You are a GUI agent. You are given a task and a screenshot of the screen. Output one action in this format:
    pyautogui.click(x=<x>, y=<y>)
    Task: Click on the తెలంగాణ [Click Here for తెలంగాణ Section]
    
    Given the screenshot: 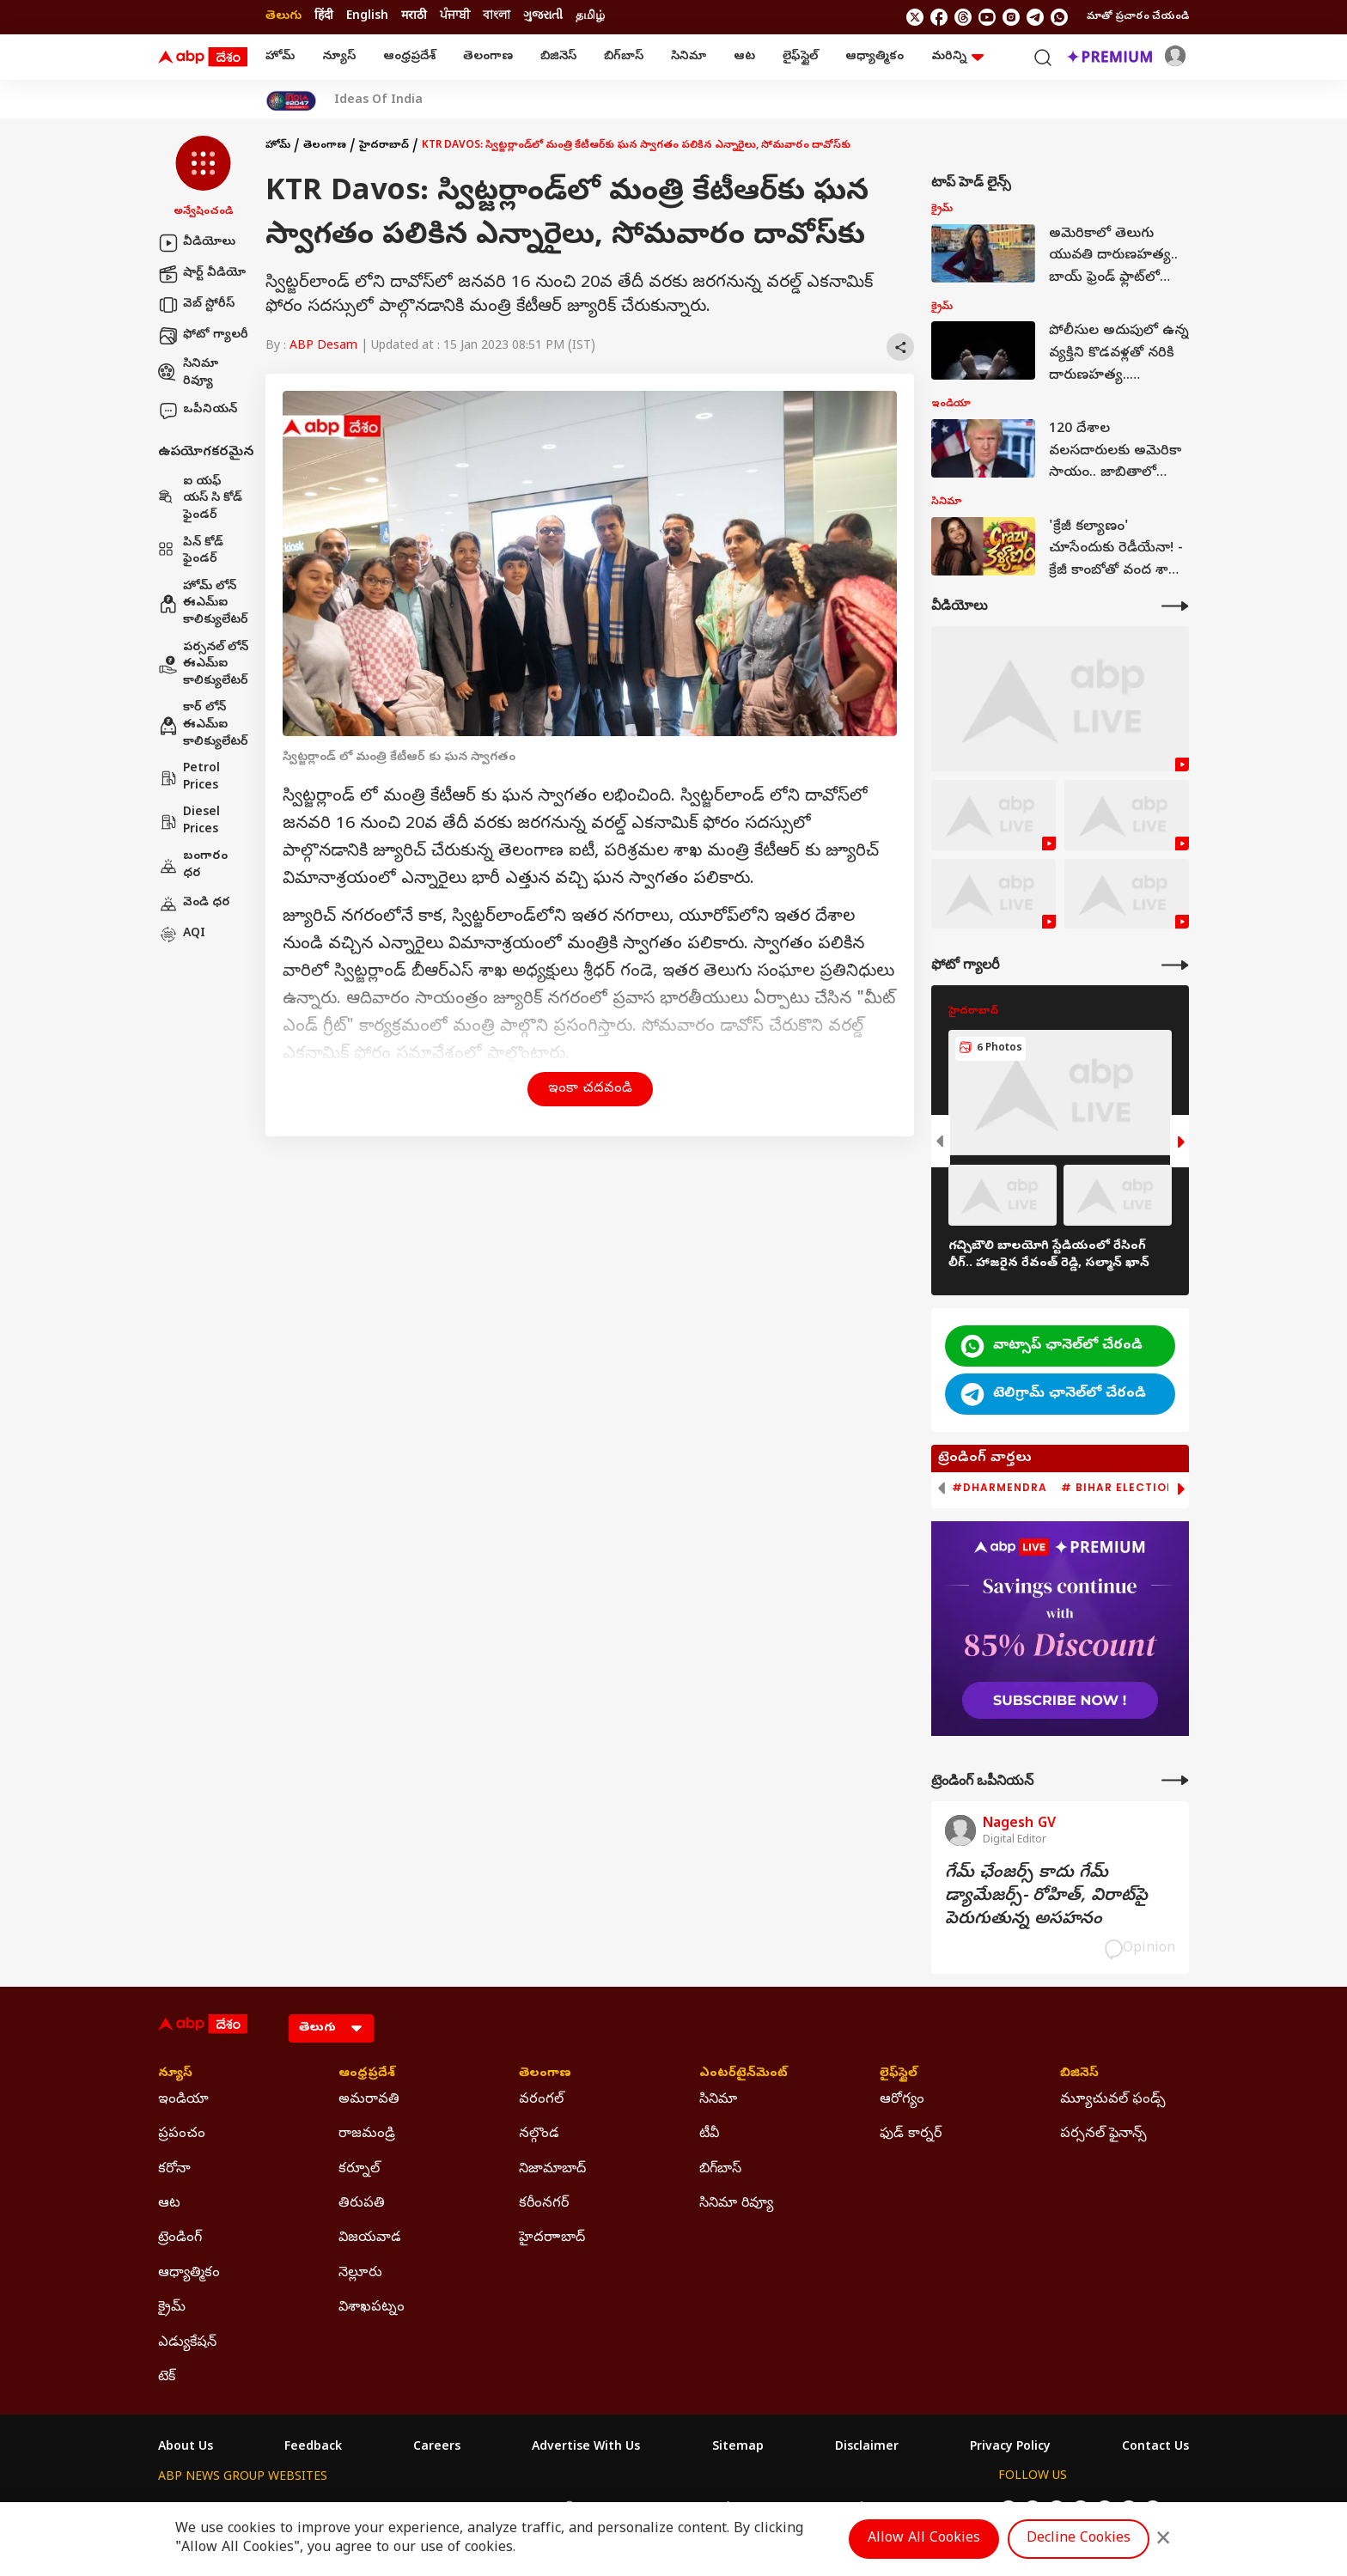 What is the action you would take?
    pyautogui.click(x=545, y=2074)
    